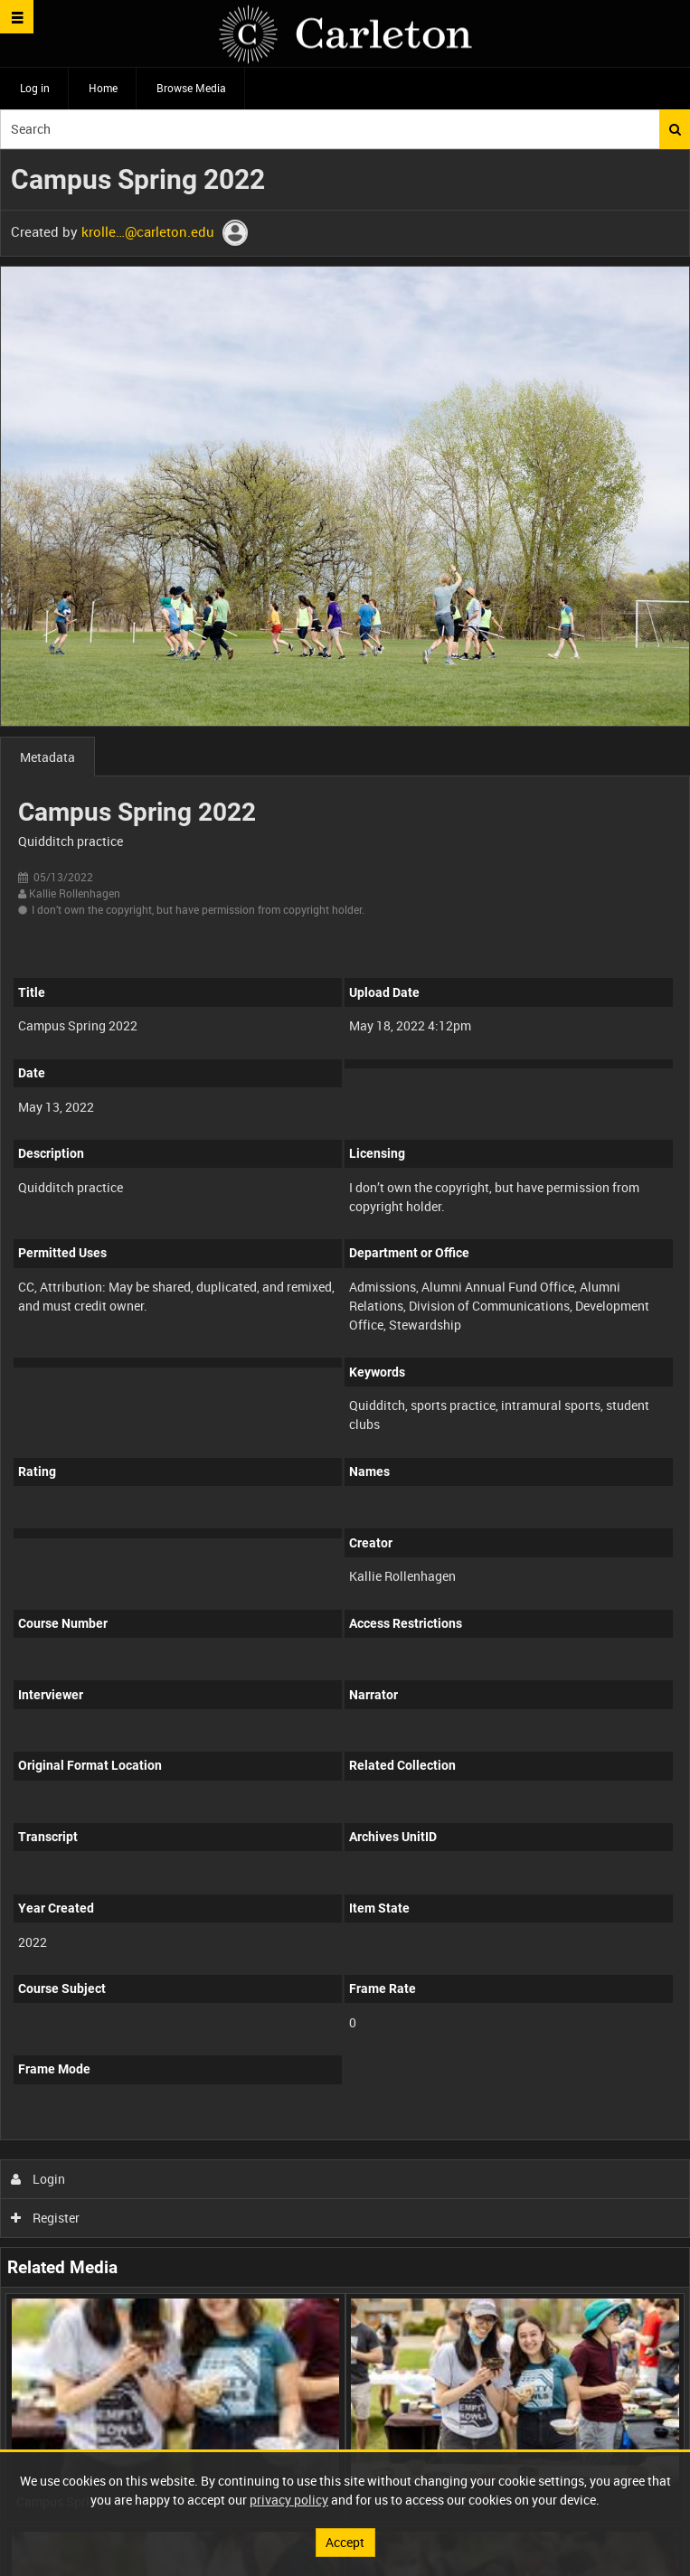  I want to click on Home, so click(103, 87).